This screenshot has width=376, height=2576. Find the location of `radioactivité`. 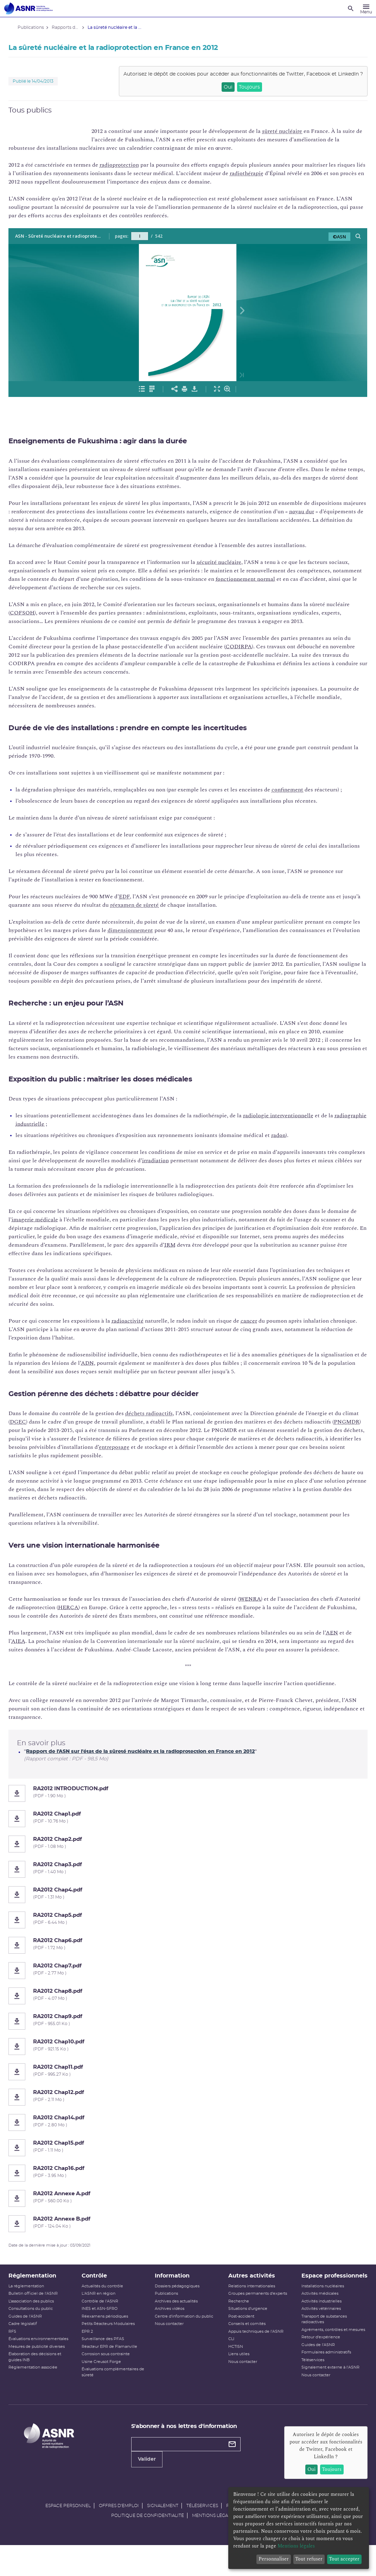

radioactivité is located at coordinates (137, 1329).